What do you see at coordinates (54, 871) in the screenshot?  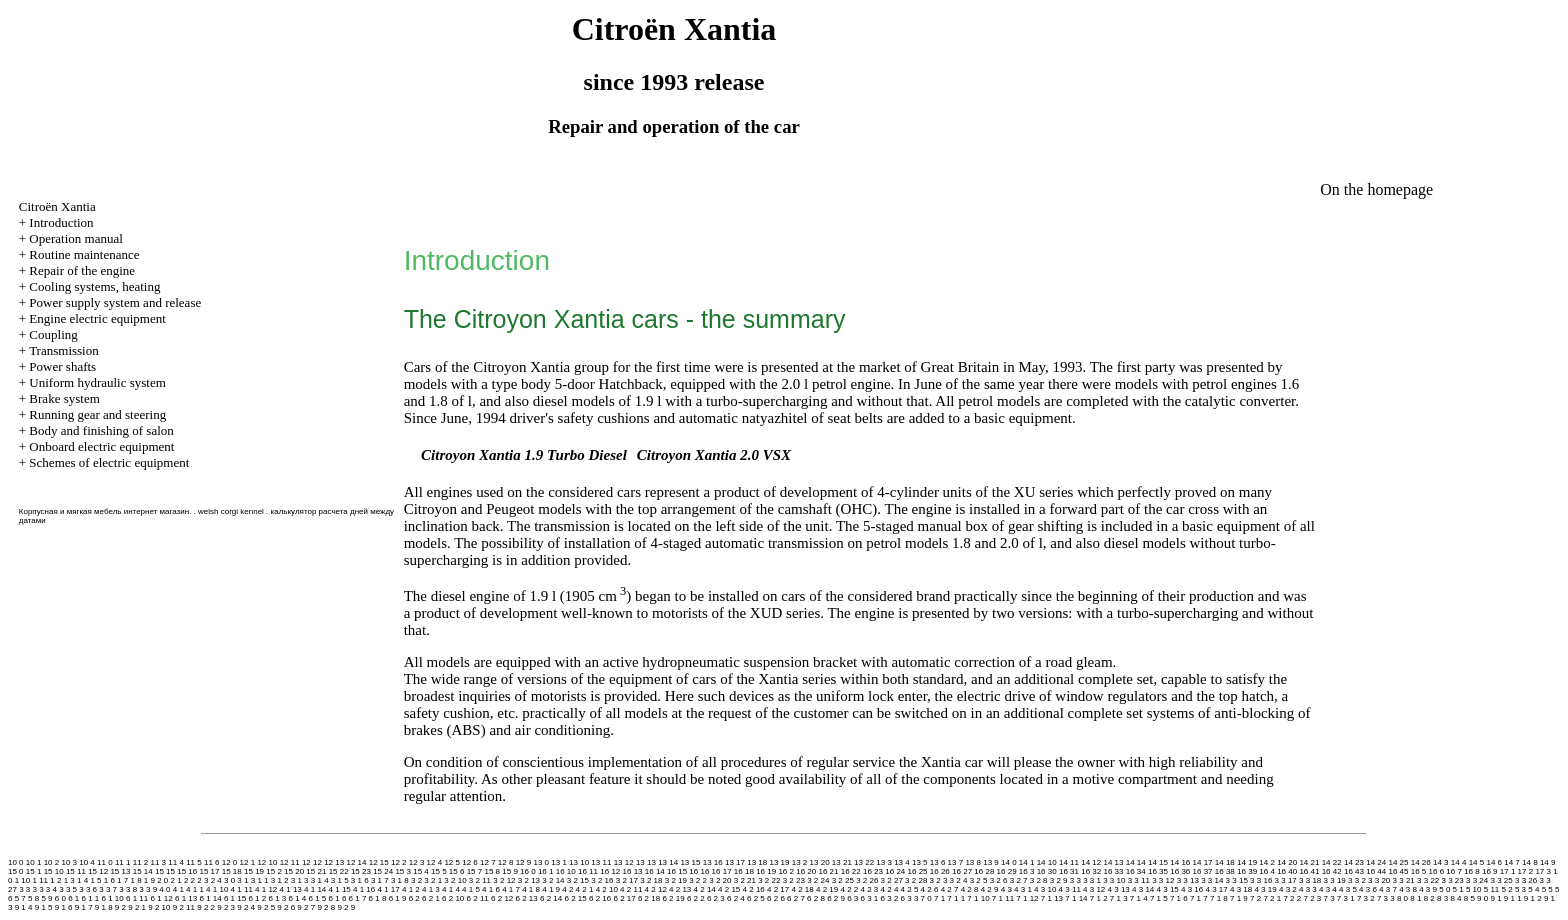 I see `15 10` at bounding box center [54, 871].